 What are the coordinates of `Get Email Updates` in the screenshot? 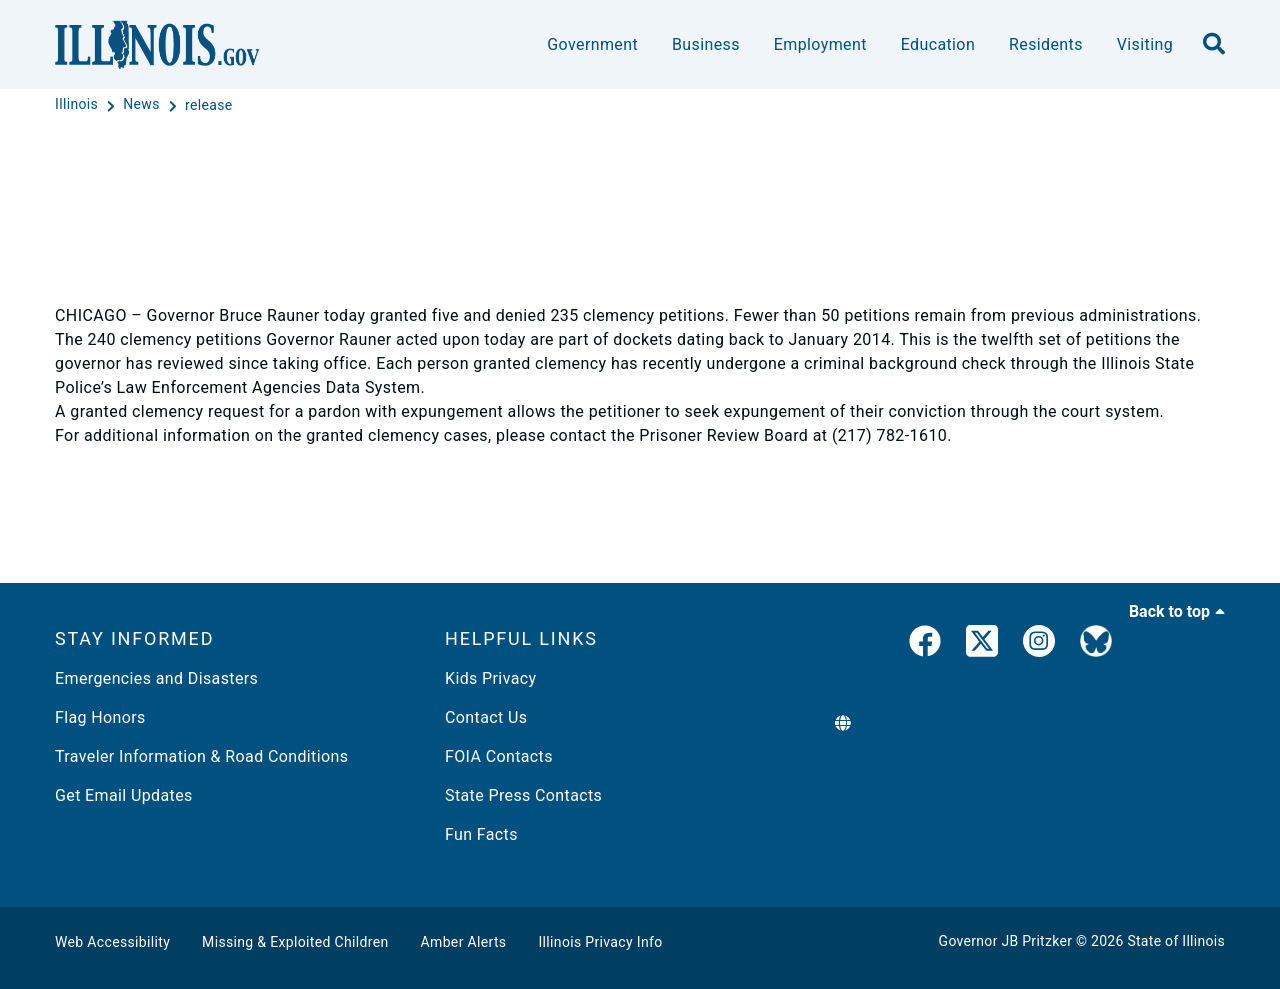 It's located at (124, 795).